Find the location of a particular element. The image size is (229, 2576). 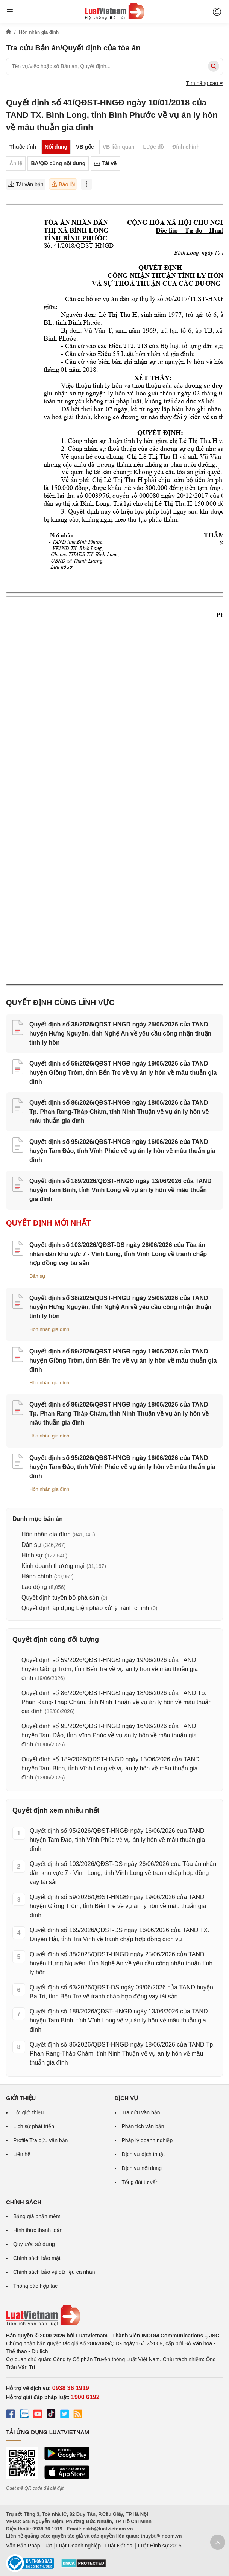

Tra cứu văn bản is located at coordinates (141, 2112).